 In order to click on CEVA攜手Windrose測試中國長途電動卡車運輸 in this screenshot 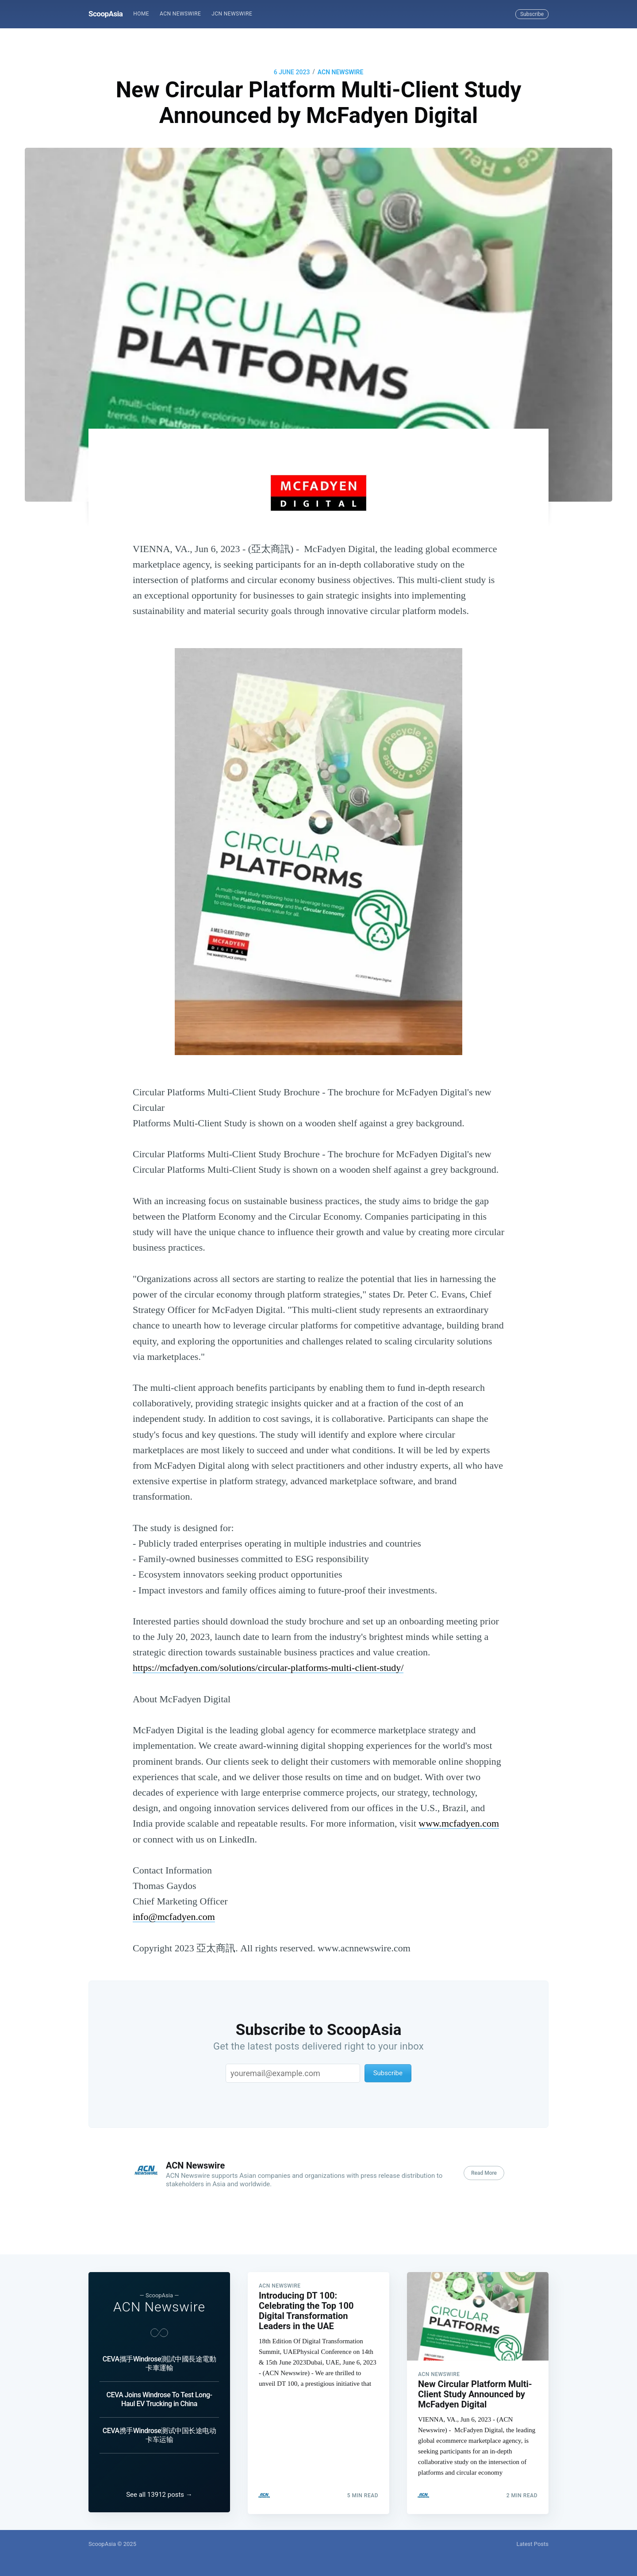, I will do `click(159, 2362)`.